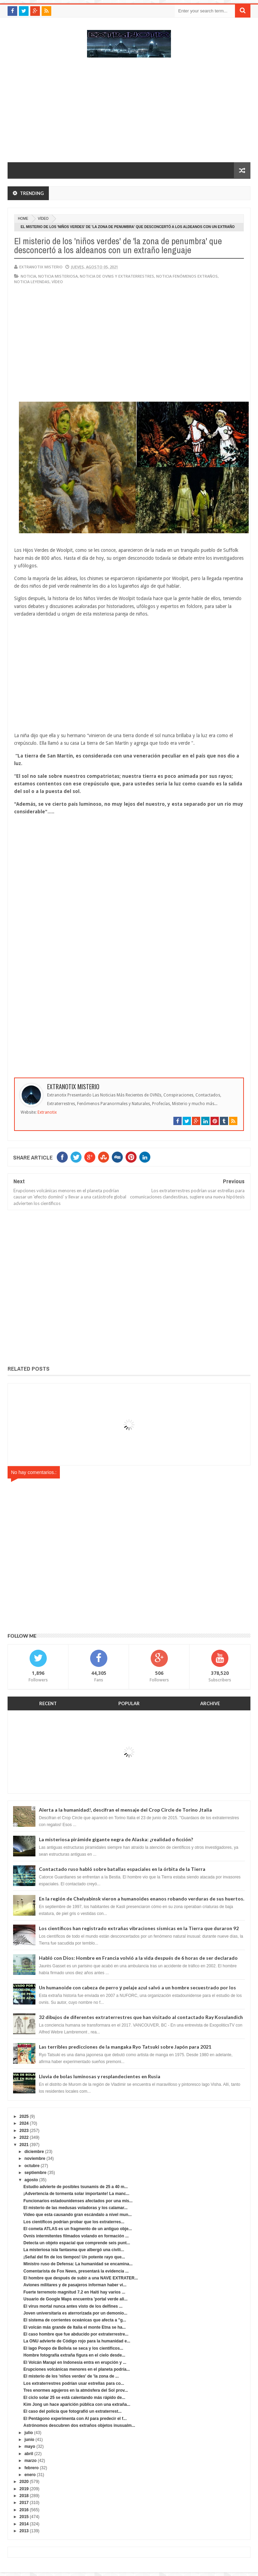 Image resolution: width=258 pixels, height=2576 pixels. What do you see at coordinates (29, 2446) in the screenshot?
I see `mayo` at bounding box center [29, 2446].